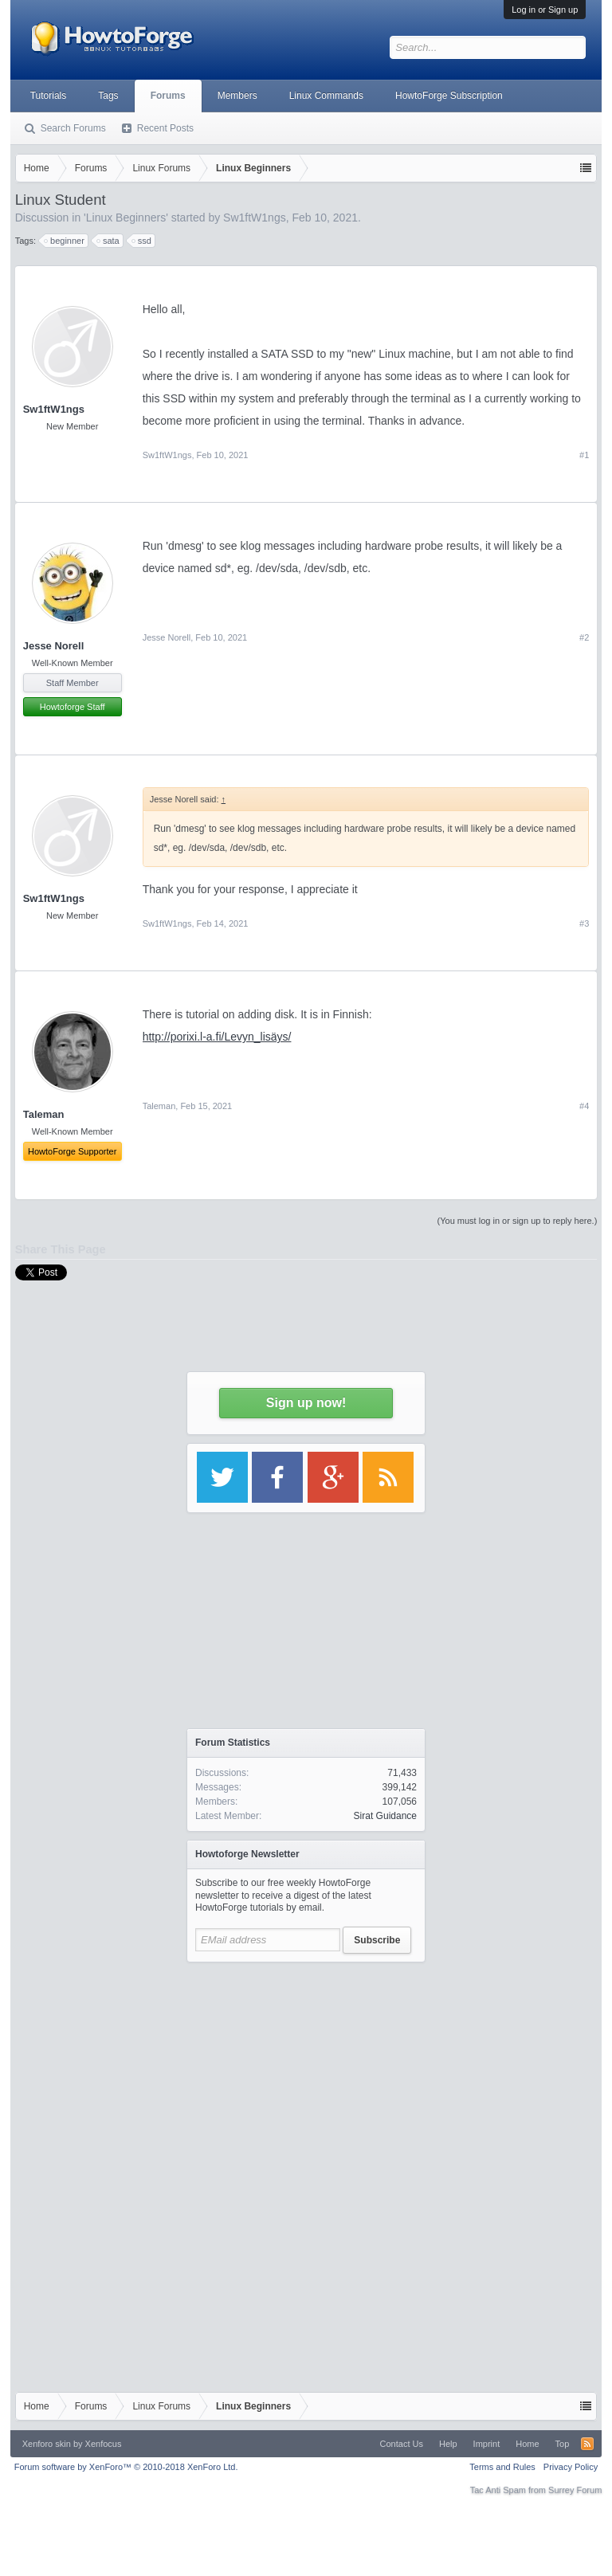 This screenshot has height=2576, width=612. I want to click on HowtoForge Subscription, so click(449, 95).